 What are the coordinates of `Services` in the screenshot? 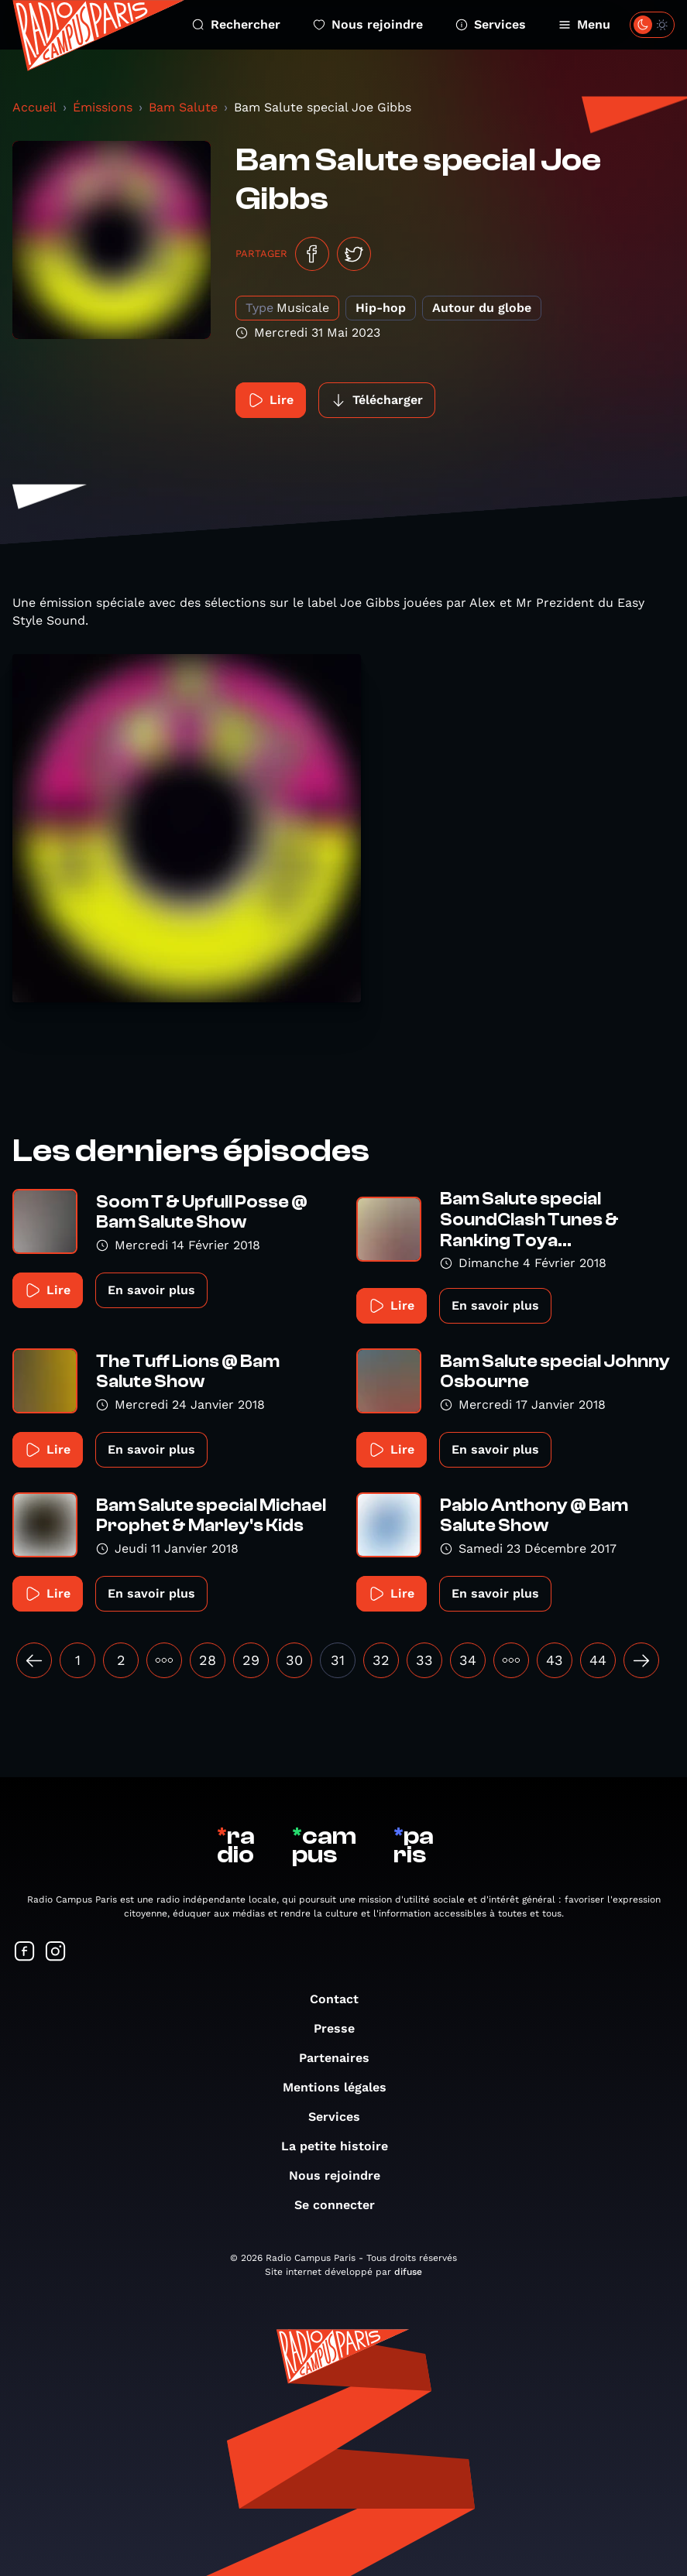 It's located at (490, 24).